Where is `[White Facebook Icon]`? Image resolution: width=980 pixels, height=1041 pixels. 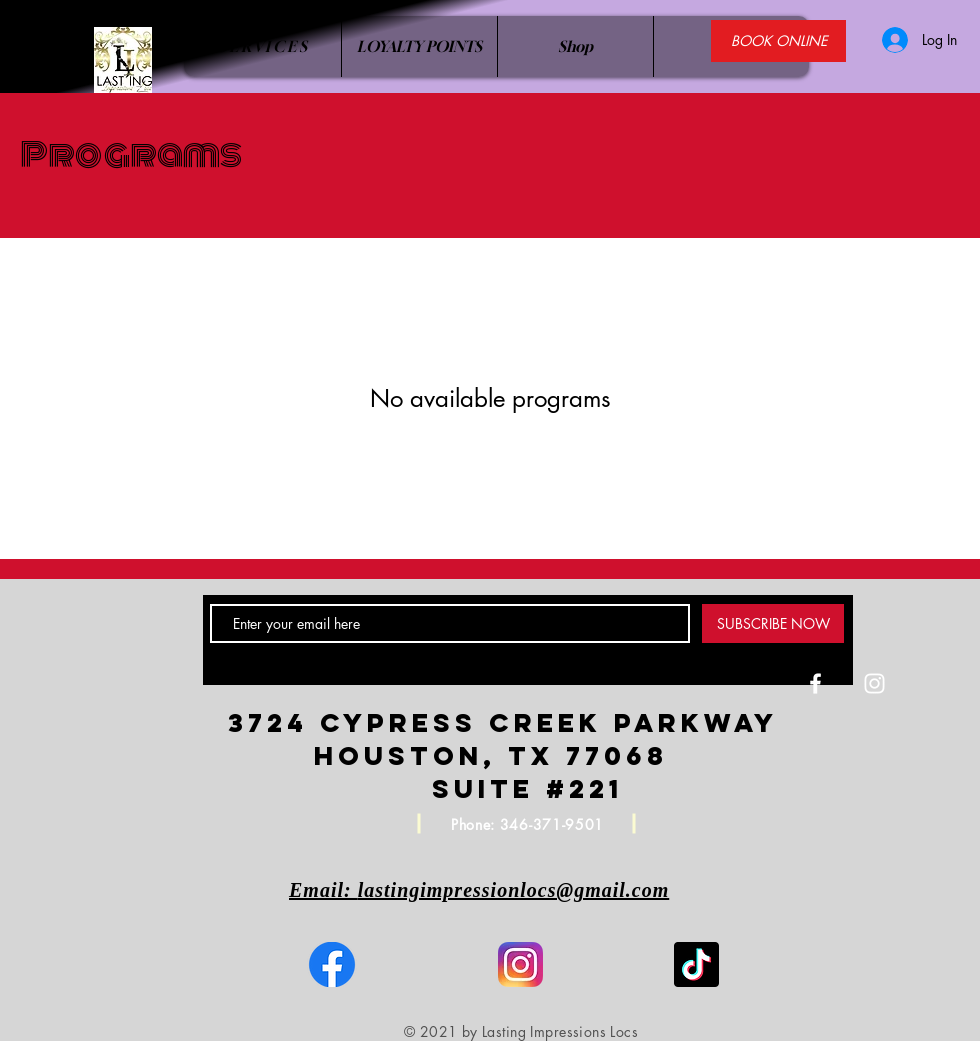
[White Facebook Icon] is located at coordinates (815, 683).